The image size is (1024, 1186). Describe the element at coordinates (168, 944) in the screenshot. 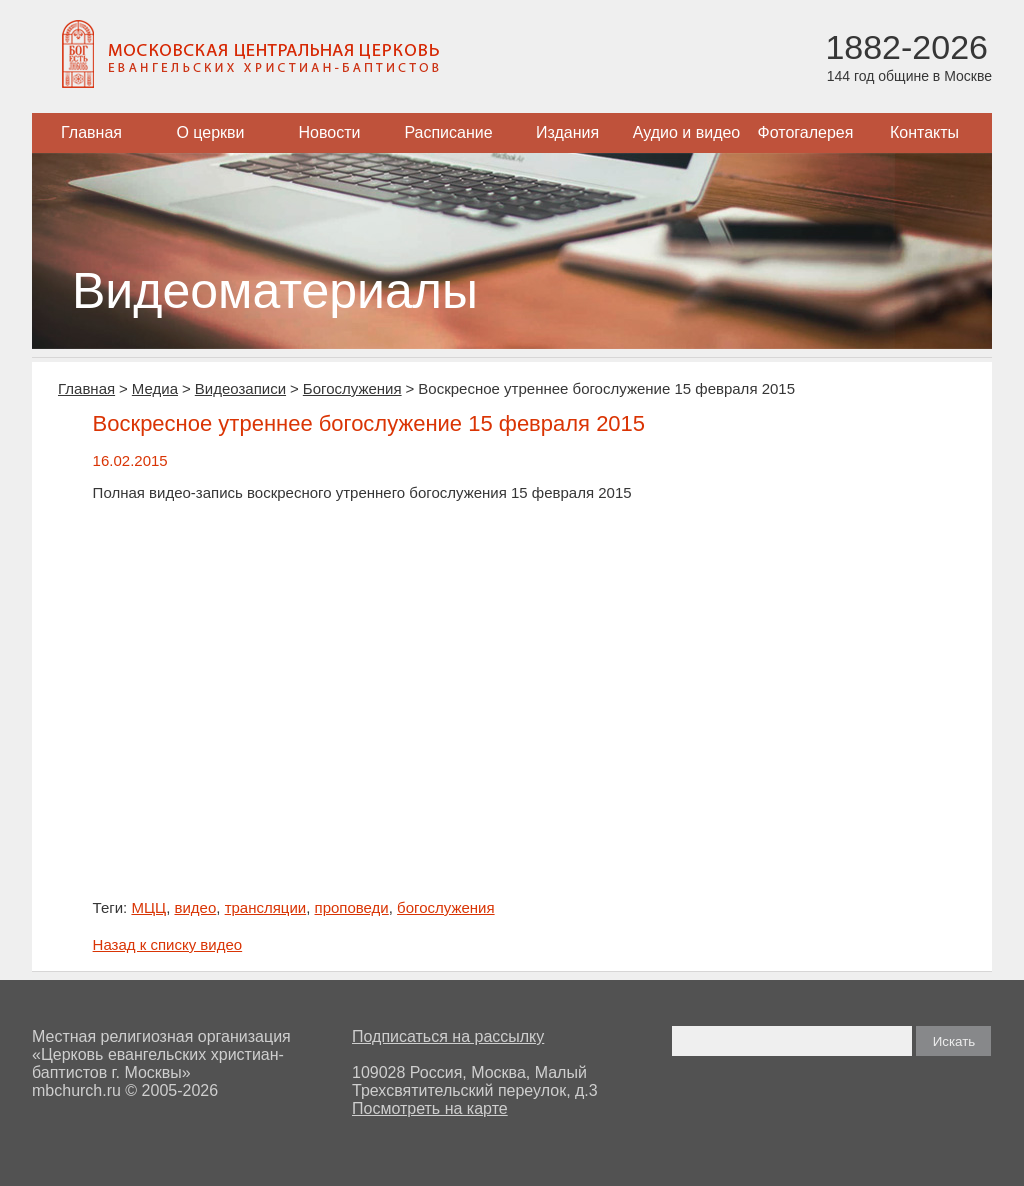

I see `Назад к списку видео` at that location.